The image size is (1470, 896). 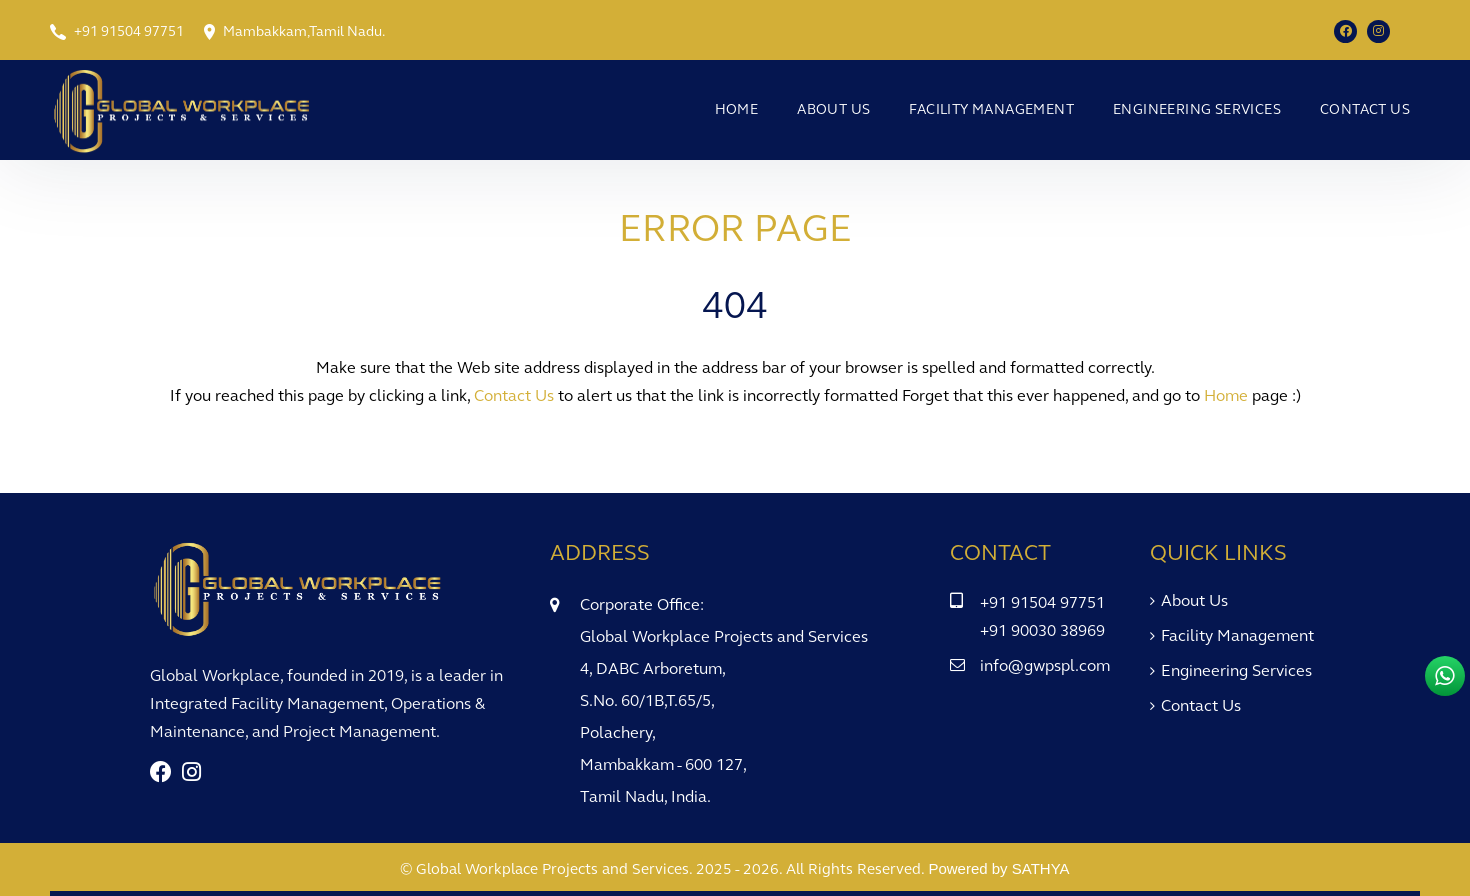 I want to click on +91 90030 38969, so click(x=1042, y=630).